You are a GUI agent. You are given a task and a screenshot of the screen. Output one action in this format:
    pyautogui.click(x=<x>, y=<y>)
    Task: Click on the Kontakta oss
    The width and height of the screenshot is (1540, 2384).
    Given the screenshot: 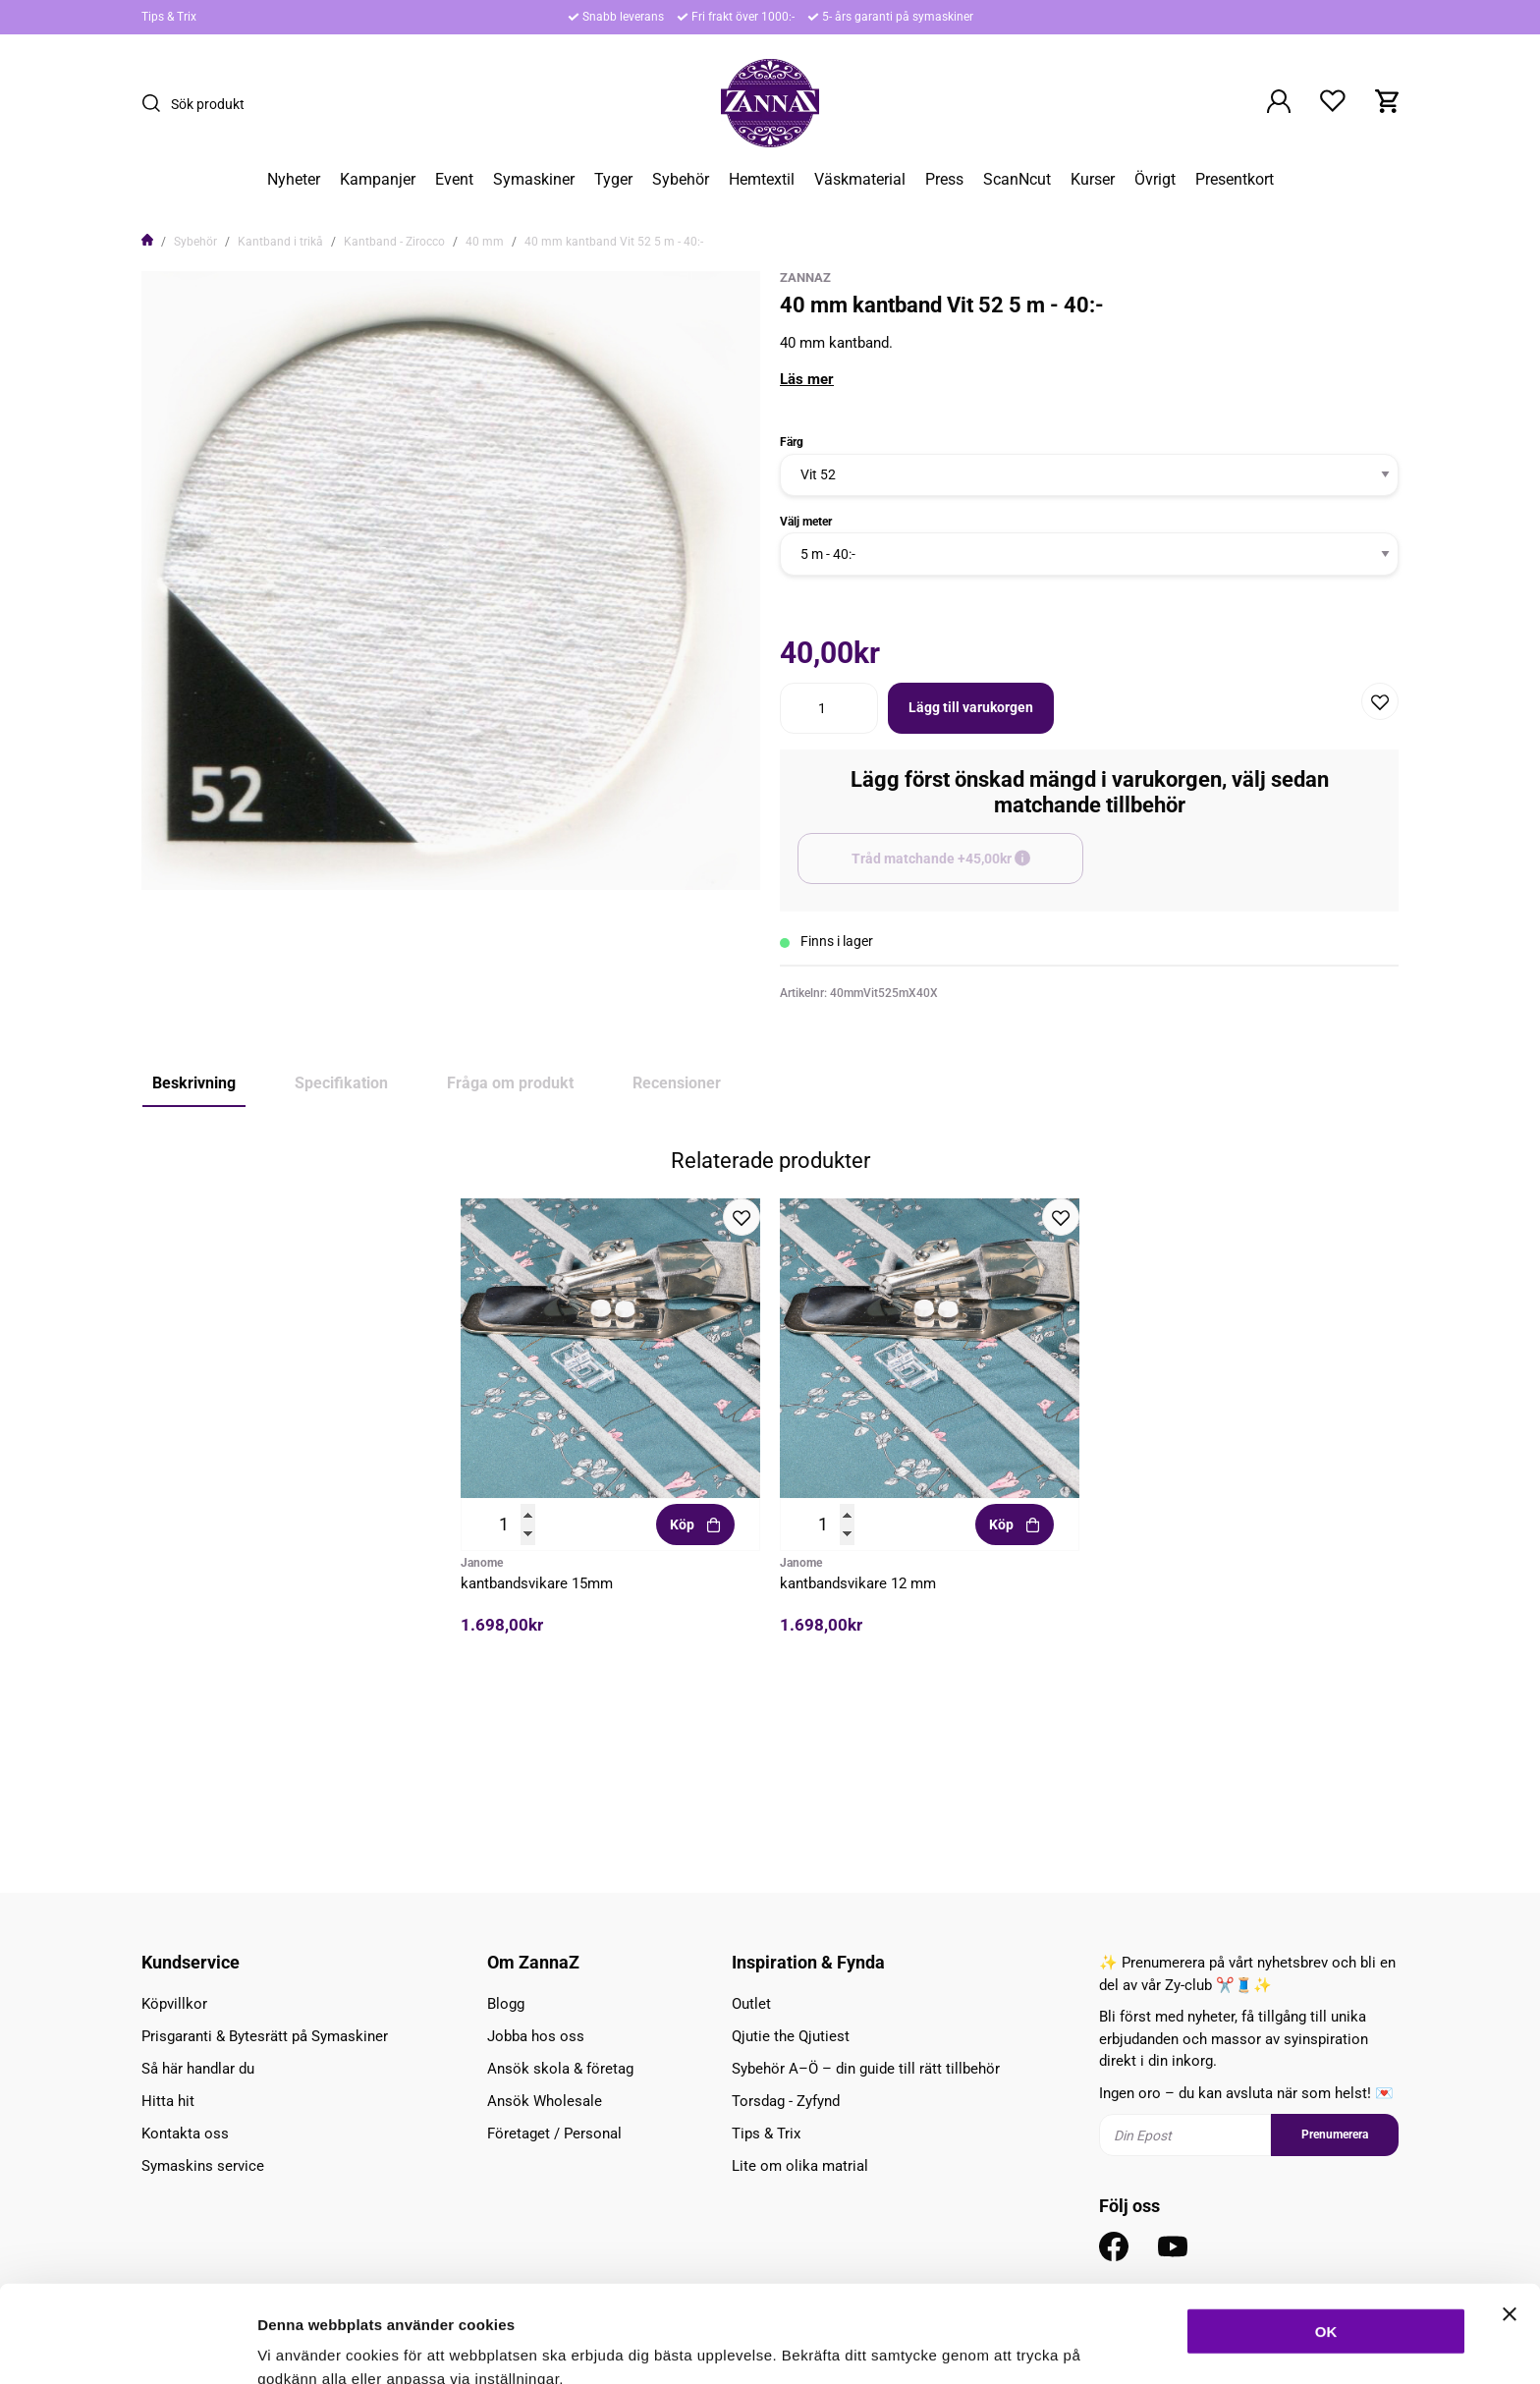 What is the action you would take?
    pyautogui.click(x=185, y=2133)
    